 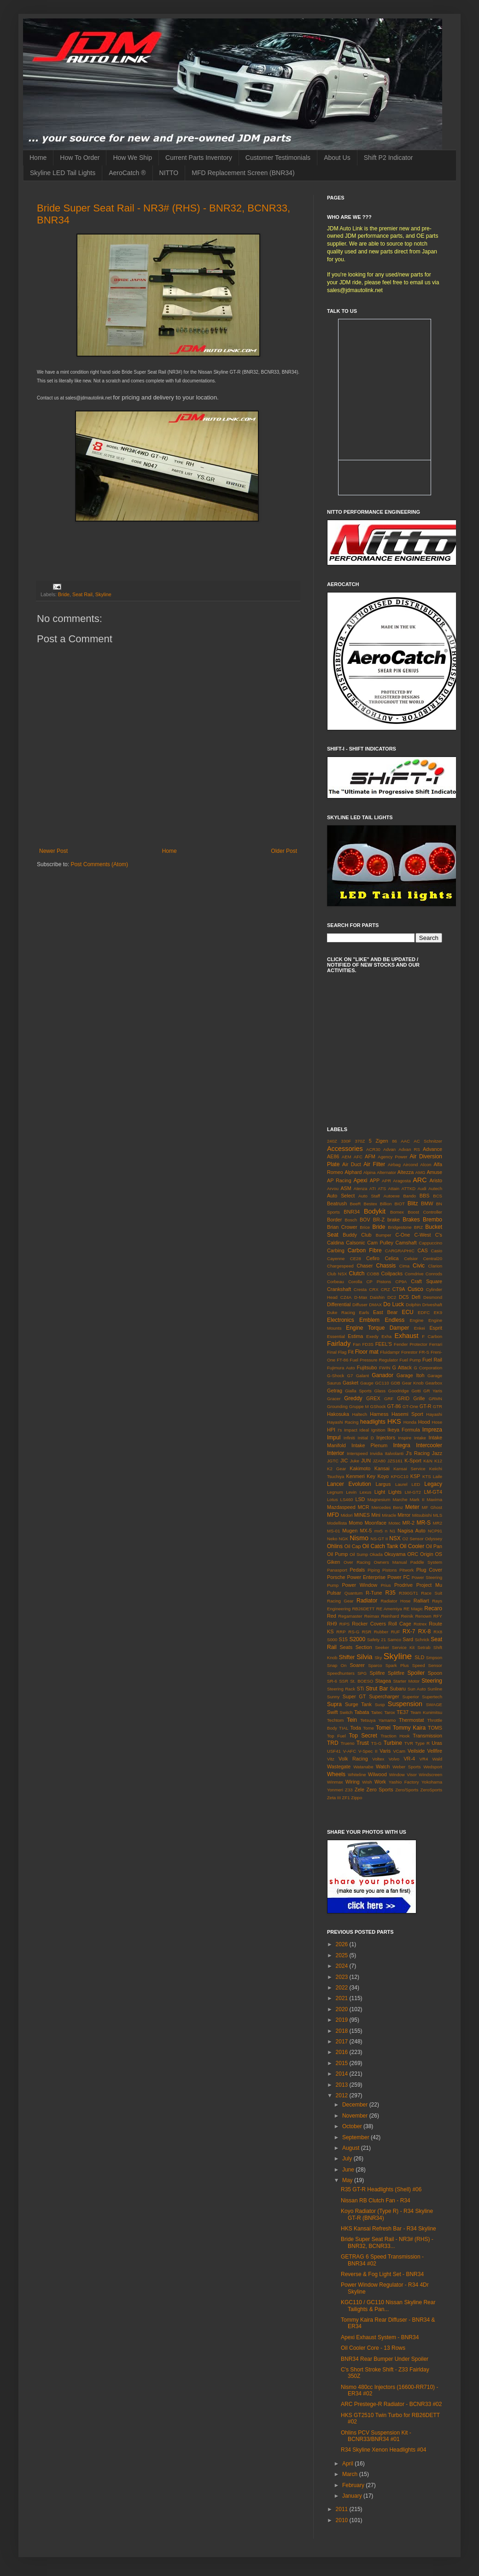 What do you see at coordinates (393, 1743) in the screenshot?
I see `Turbine` at bounding box center [393, 1743].